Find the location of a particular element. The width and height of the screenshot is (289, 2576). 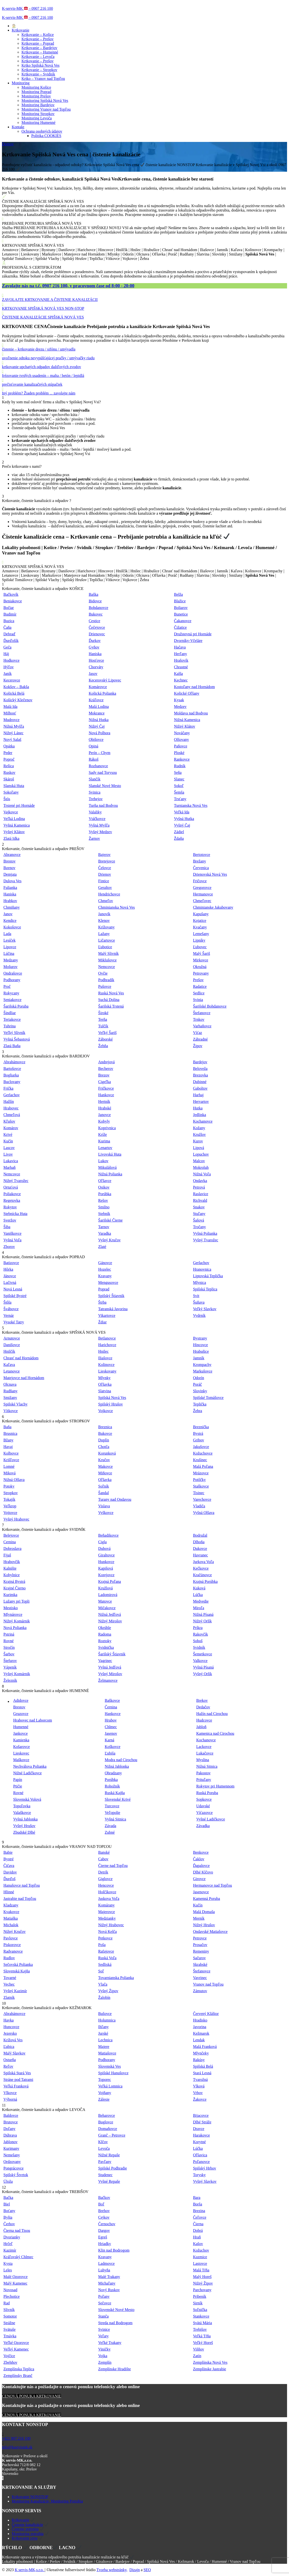

Kochanovce is located at coordinates (203, 1121).